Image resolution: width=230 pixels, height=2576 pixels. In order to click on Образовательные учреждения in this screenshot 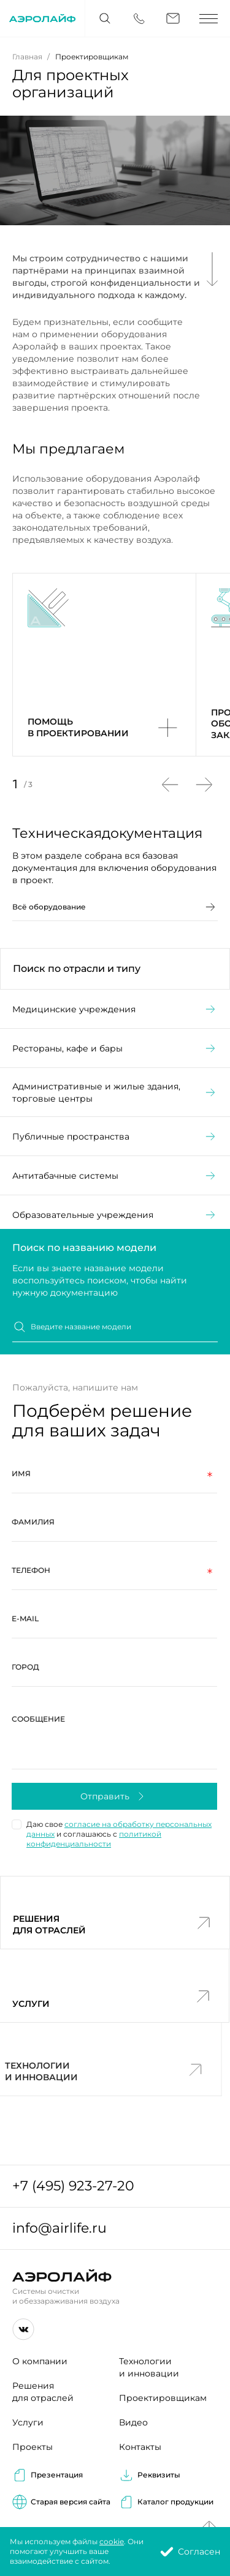, I will do `click(115, 1240)`.